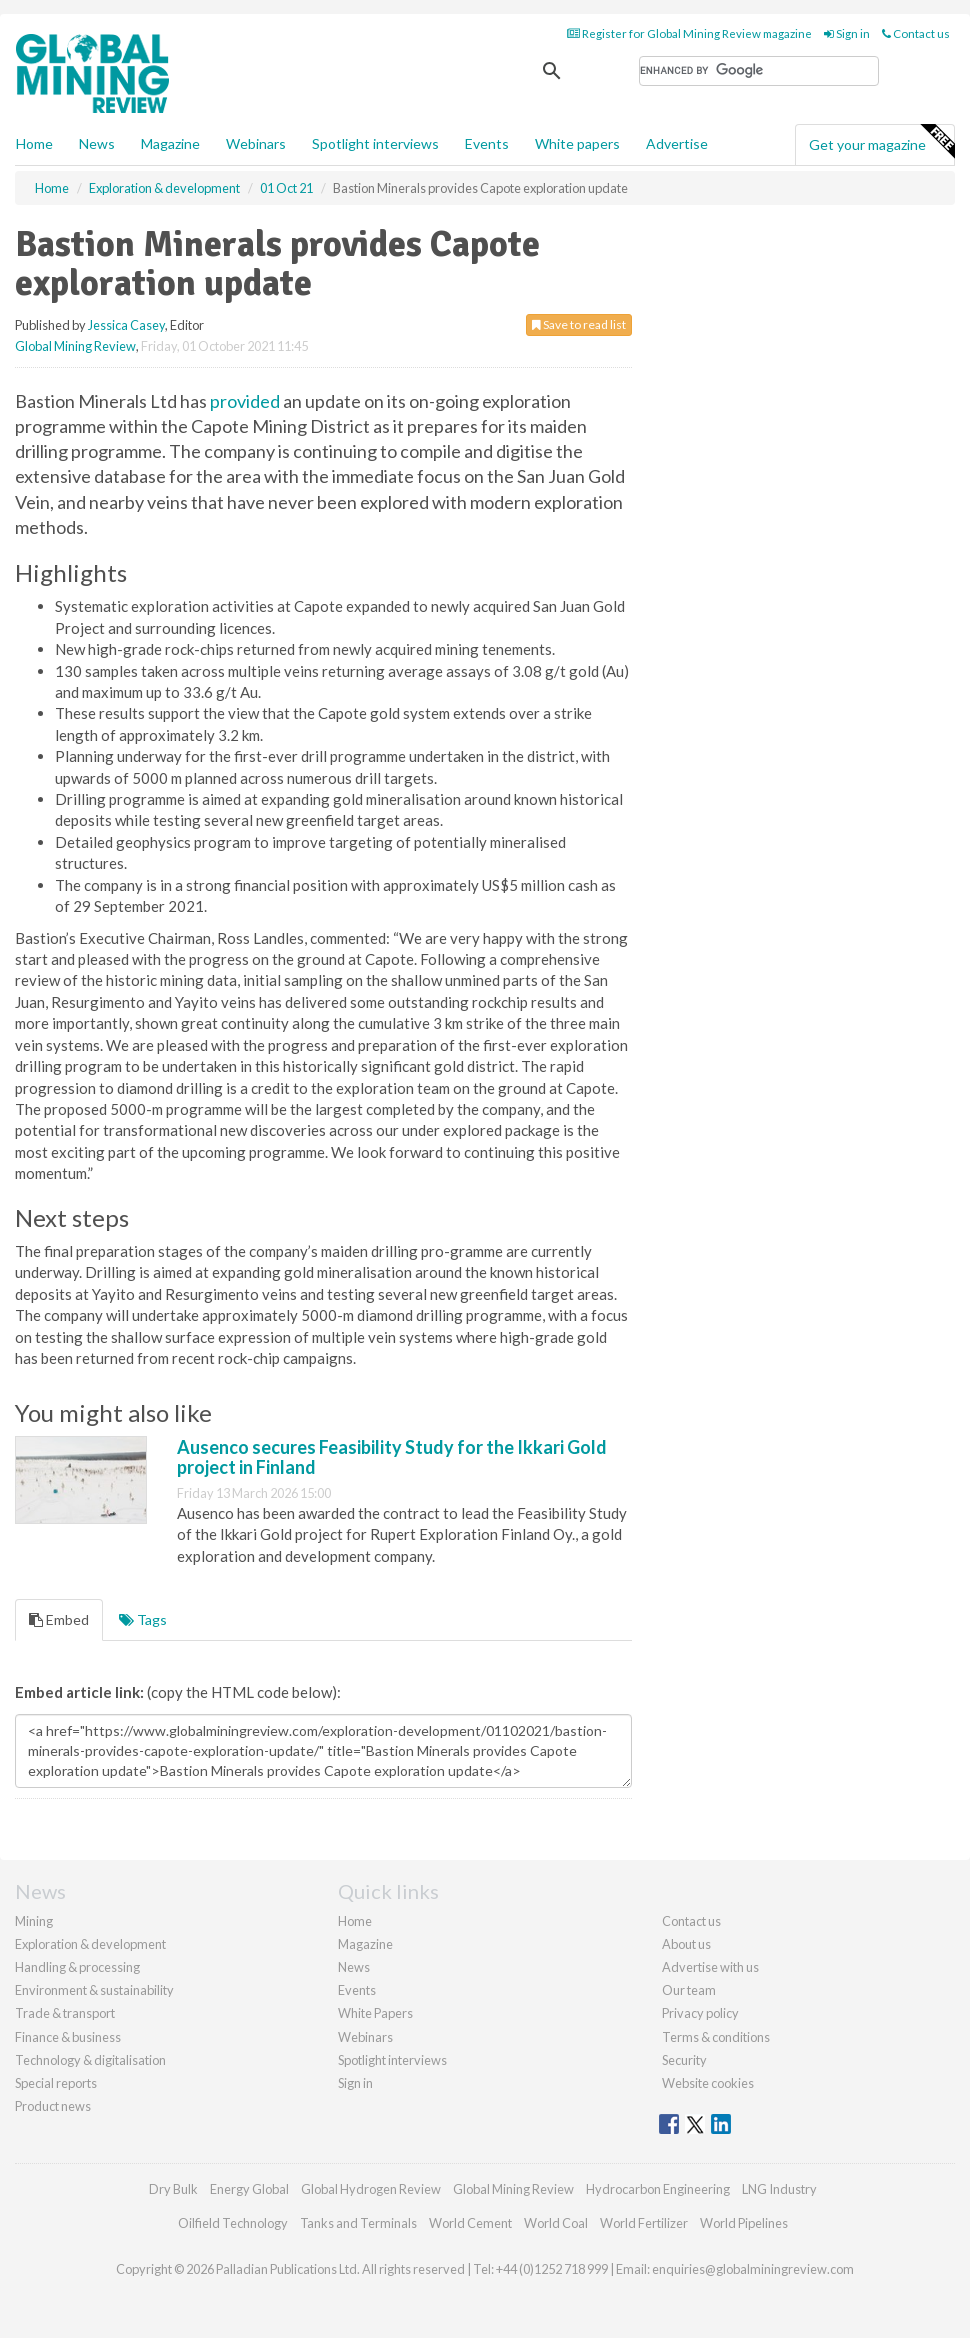 This screenshot has height=2338, width=970. What do you see at coordinates (644, 2223) in the screenshot?
I see `World Fertilizer` at bounding box center [644, 2223].